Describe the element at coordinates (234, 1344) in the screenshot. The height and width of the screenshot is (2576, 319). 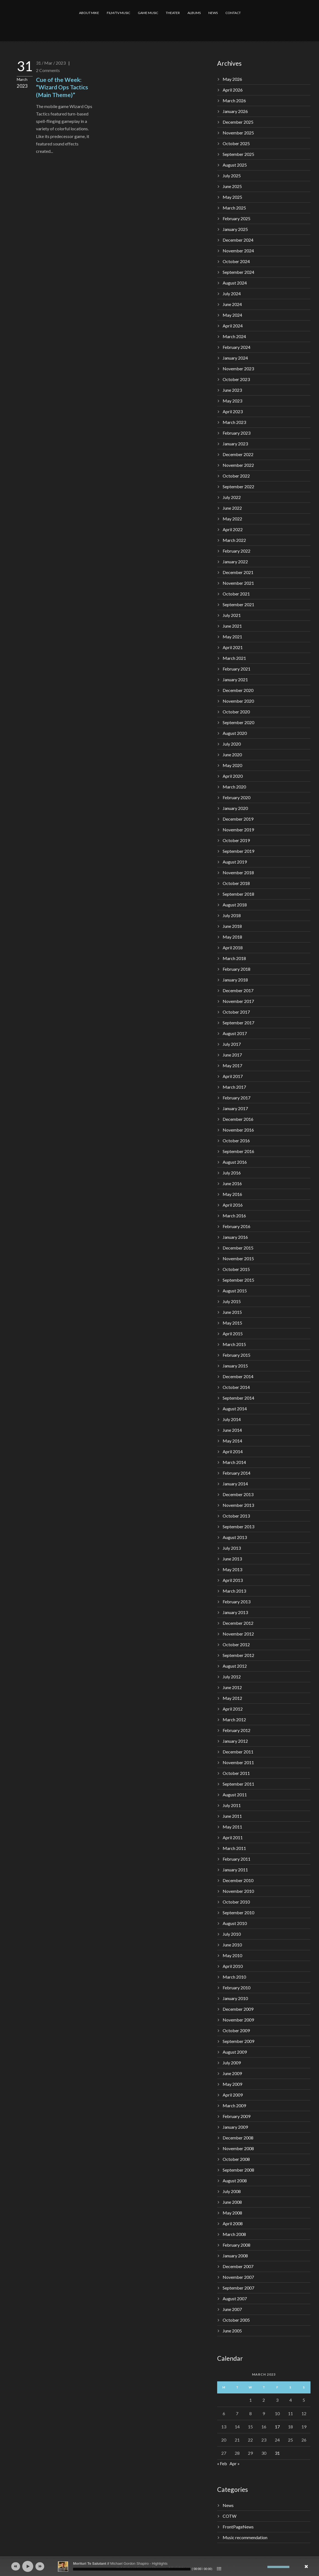
I see `March 2015` at that location.